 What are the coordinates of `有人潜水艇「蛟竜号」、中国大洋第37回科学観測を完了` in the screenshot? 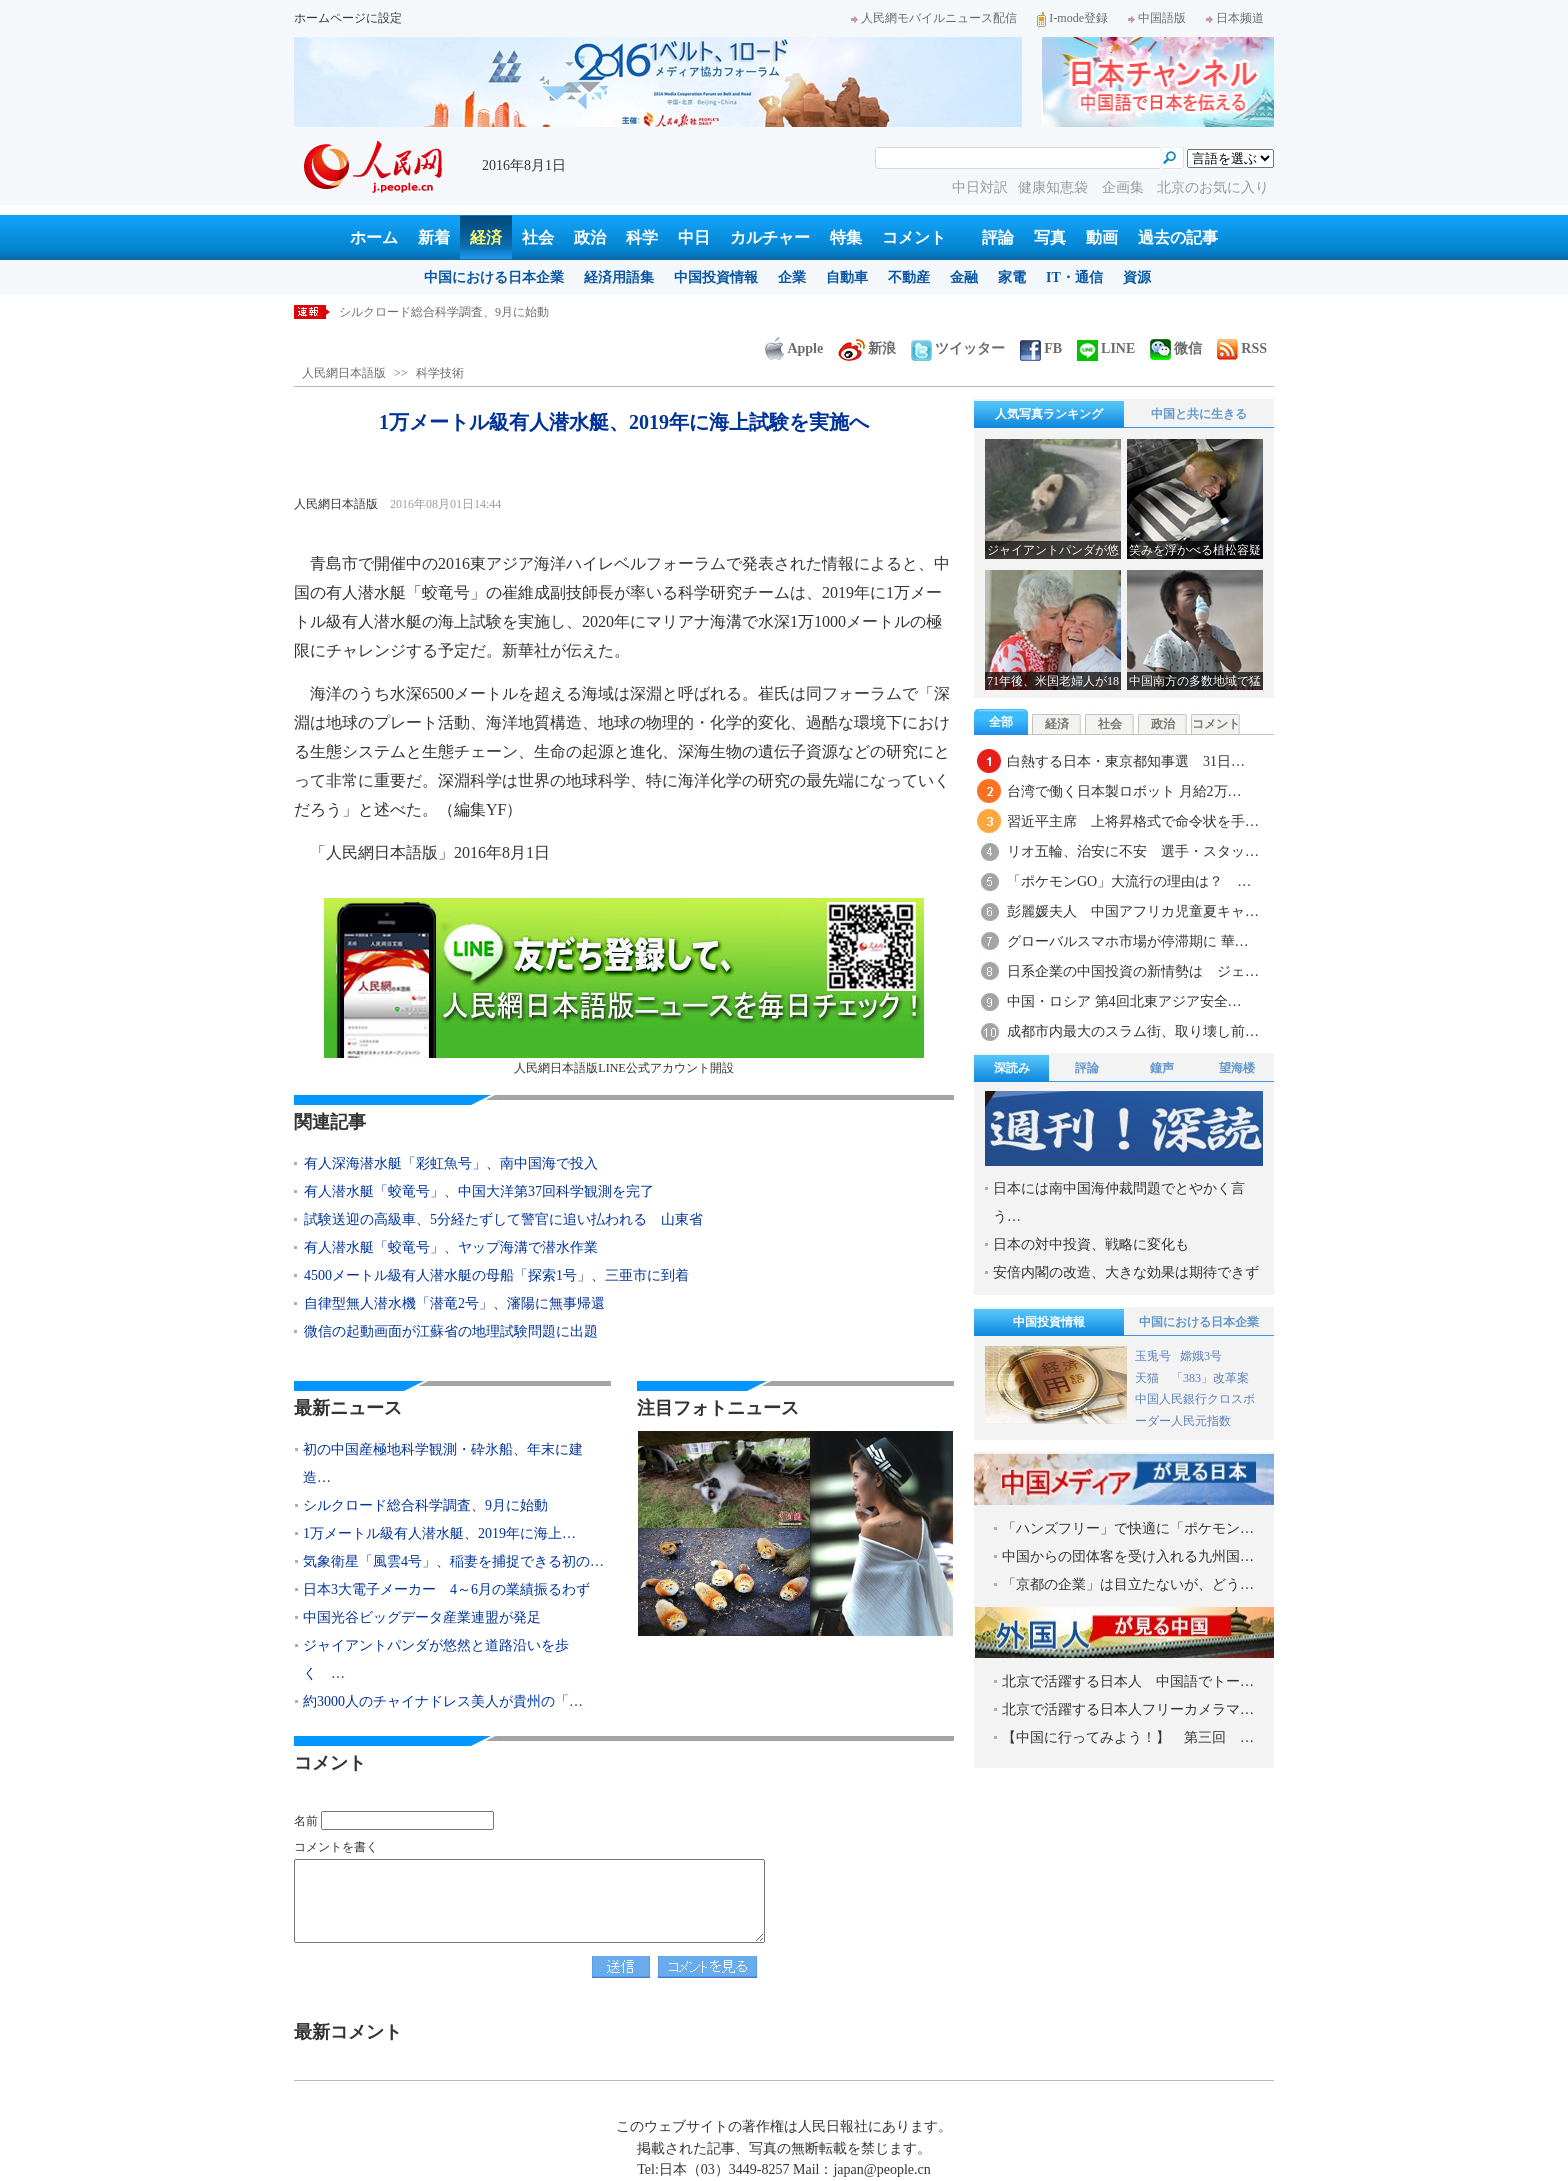 It's located at (479, 1191).